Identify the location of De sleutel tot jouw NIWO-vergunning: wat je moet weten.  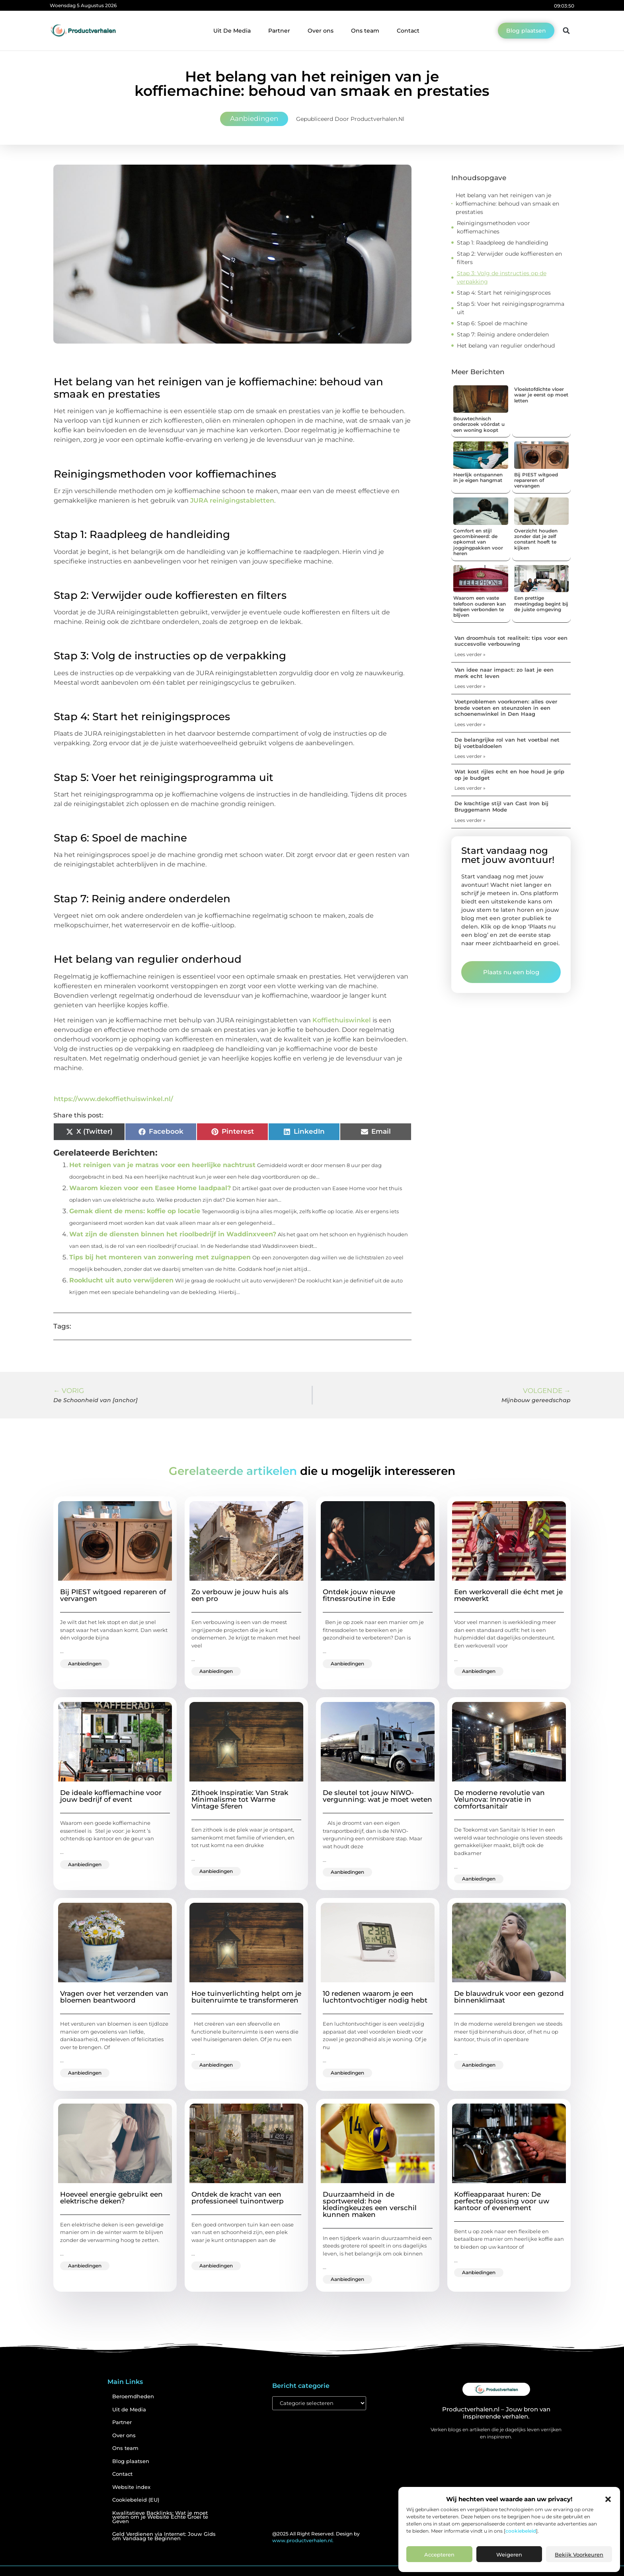
(377, 1796).